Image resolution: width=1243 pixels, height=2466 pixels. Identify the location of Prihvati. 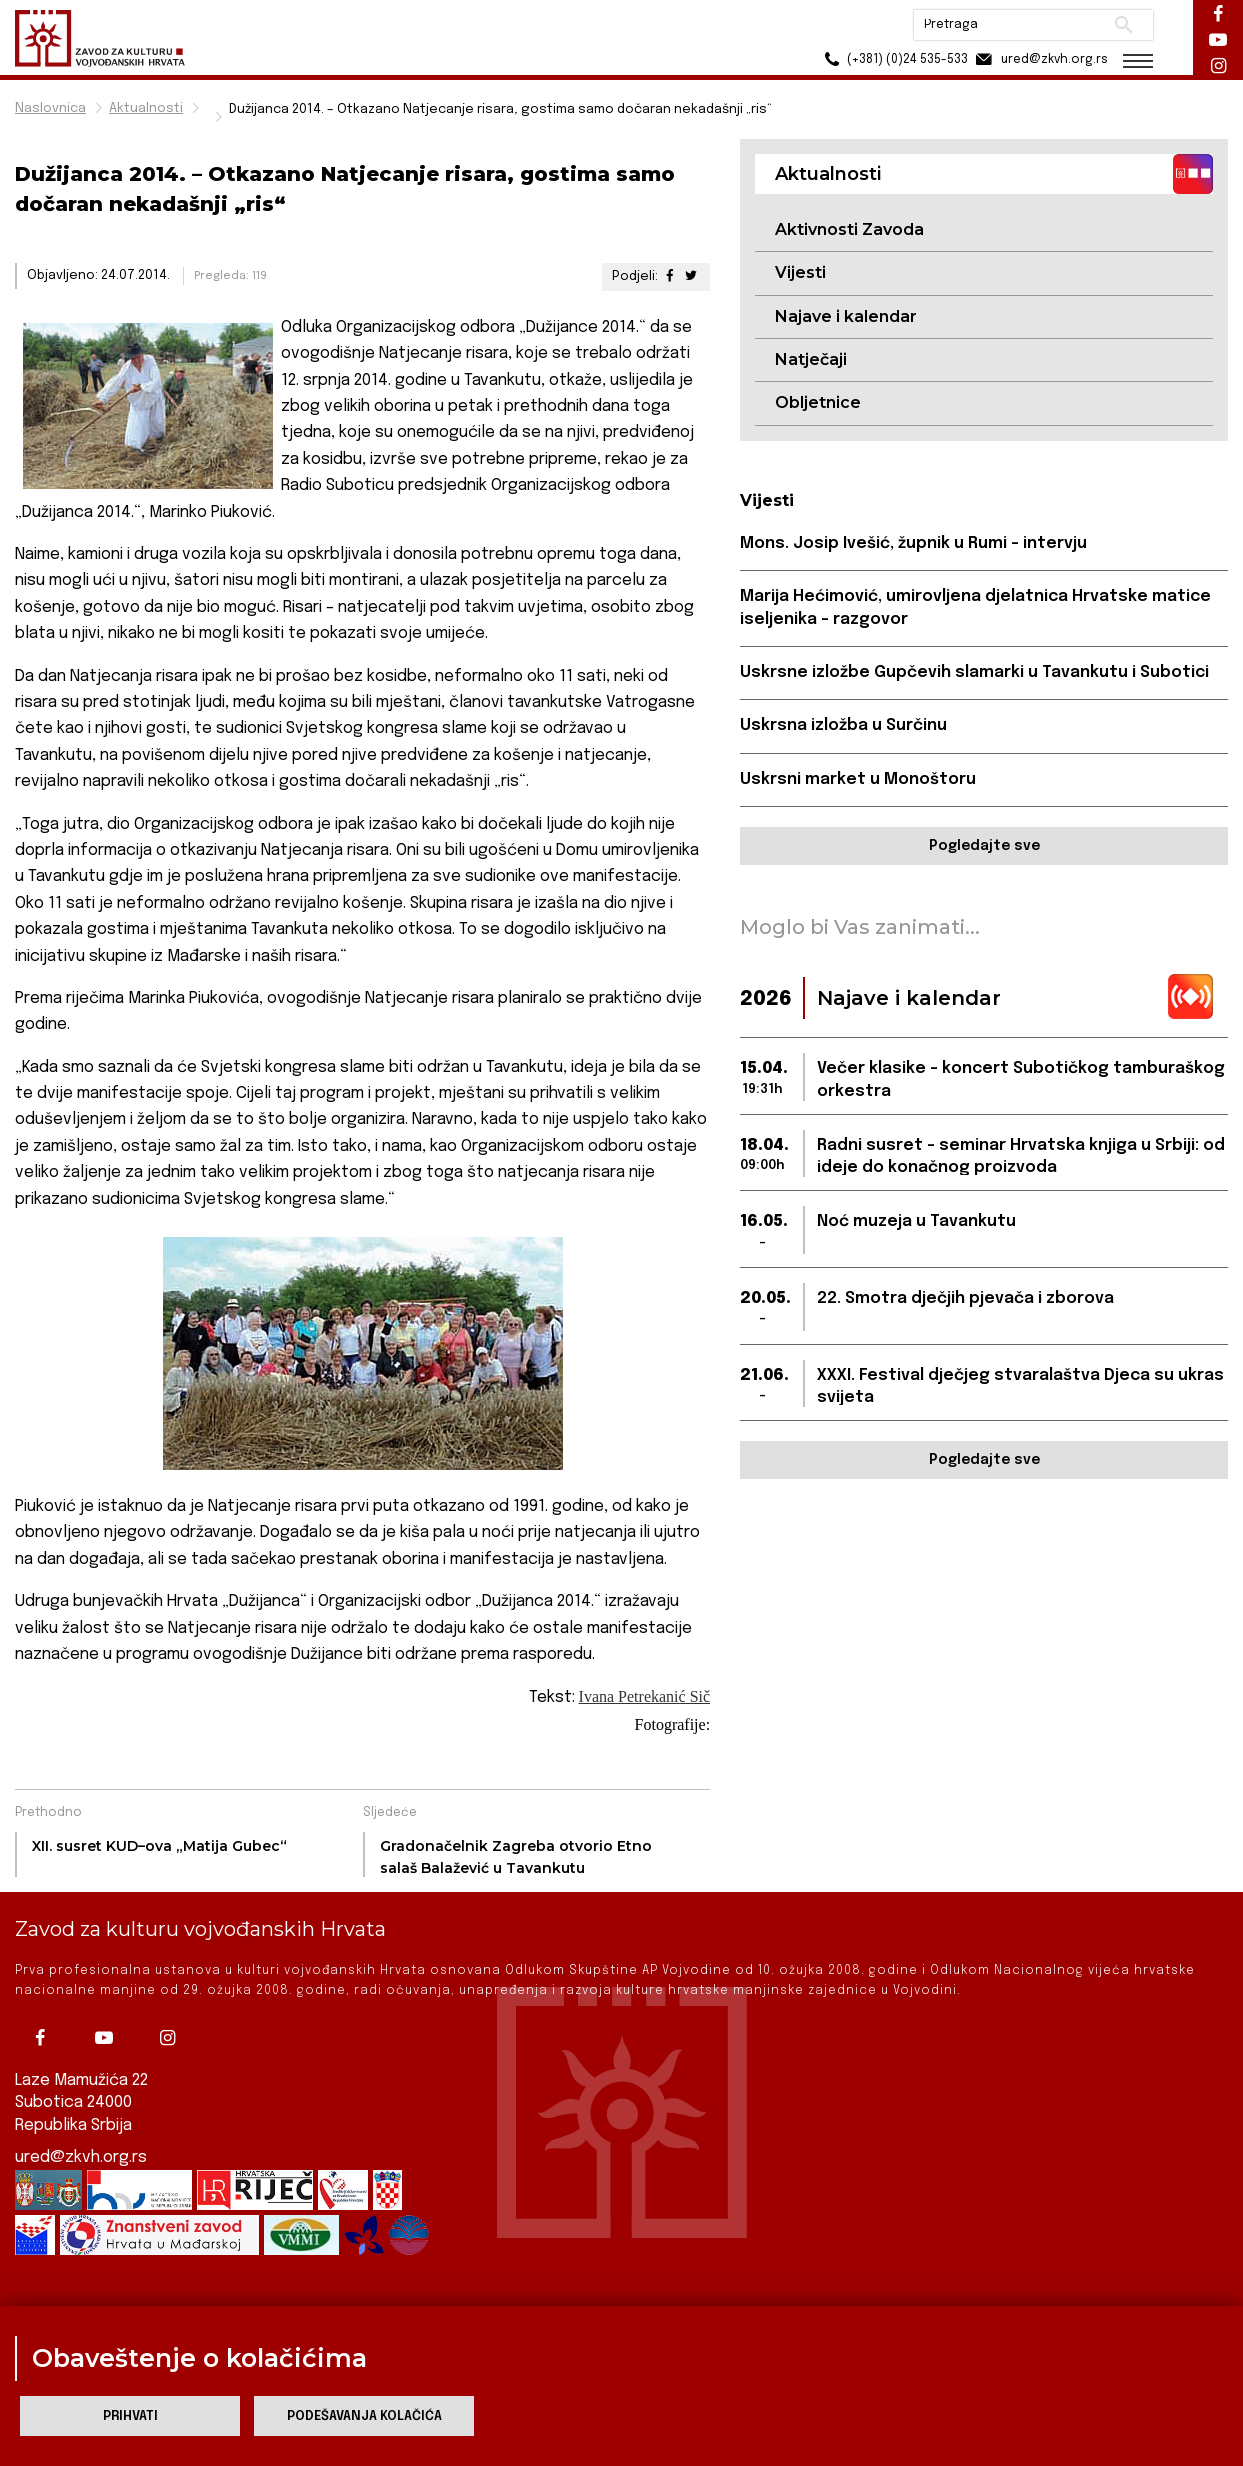
(130, 2416).